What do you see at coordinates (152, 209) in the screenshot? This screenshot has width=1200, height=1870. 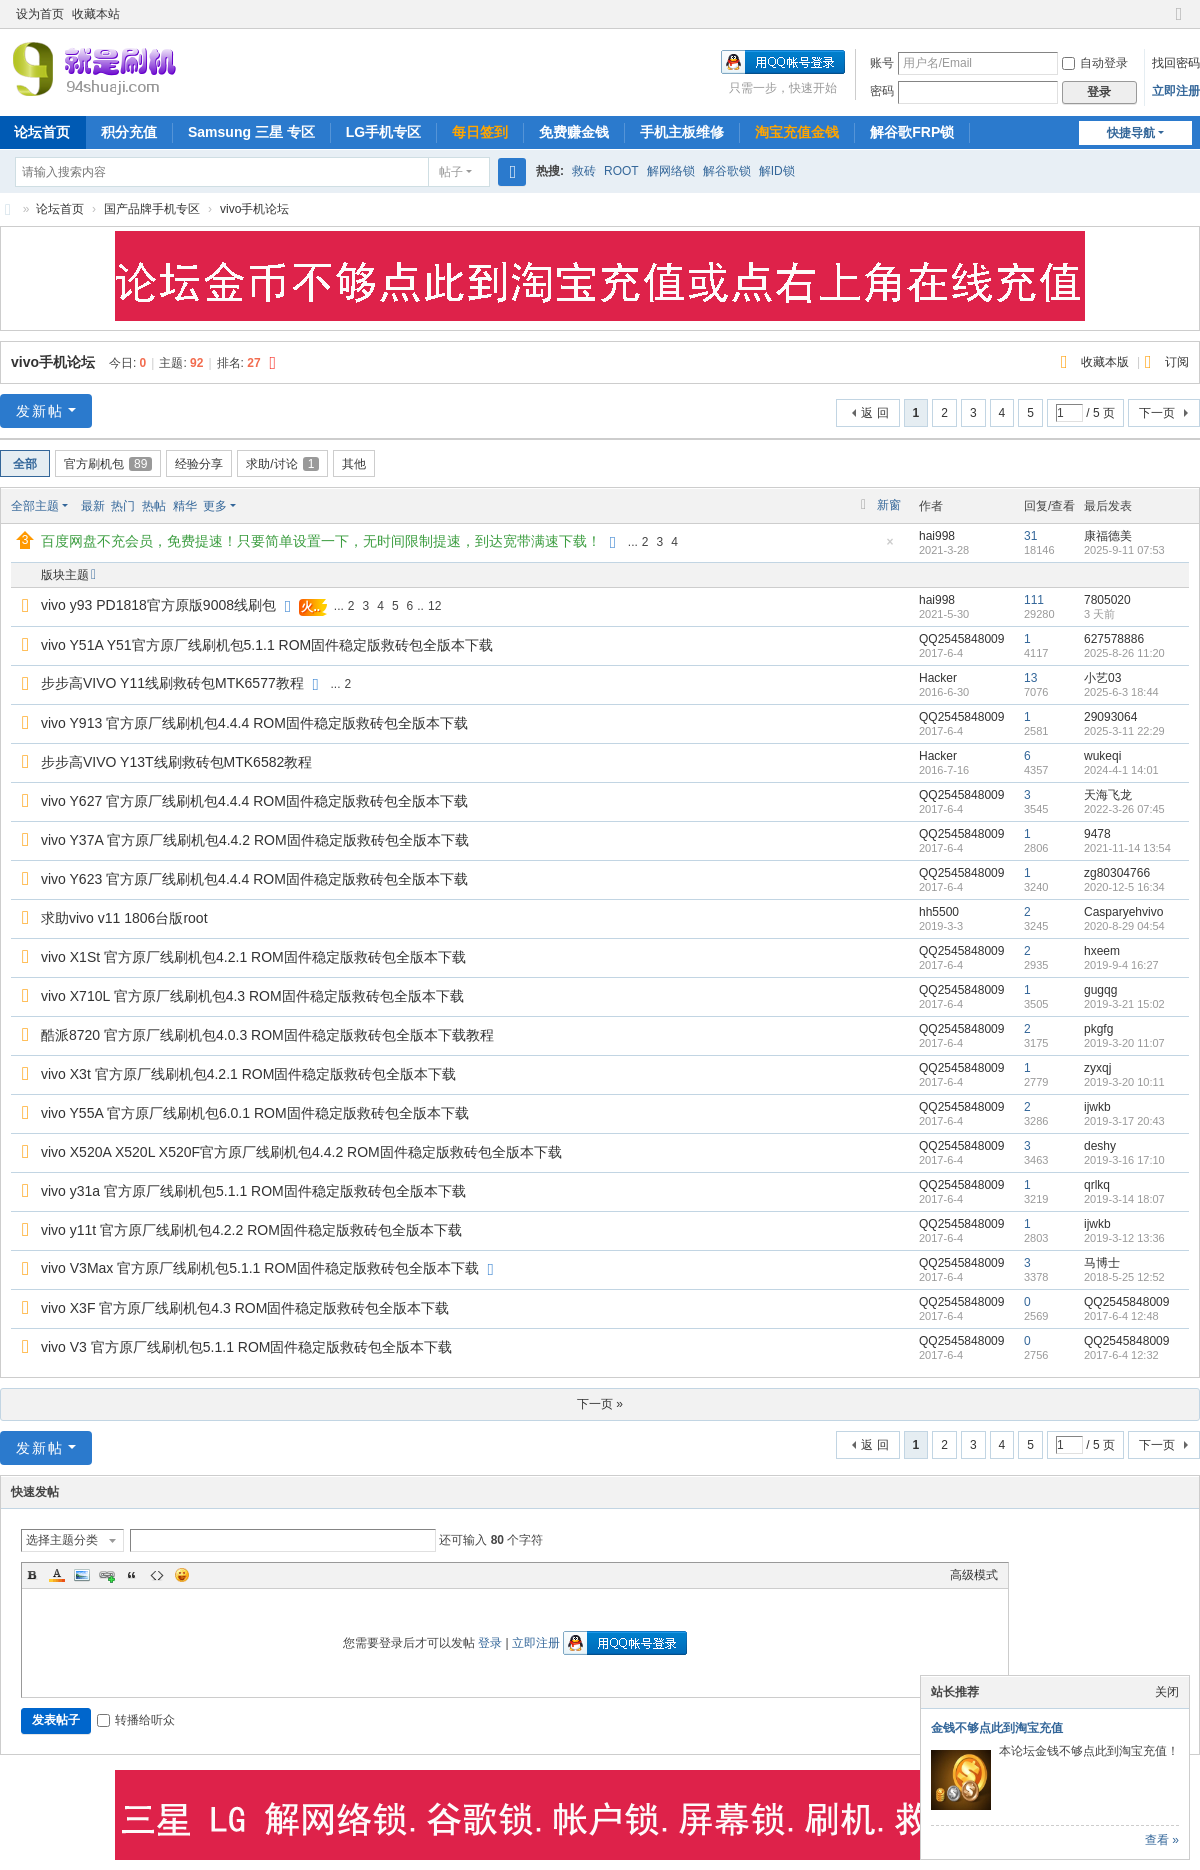 I see `国产品牌手机专区` at bounding box center [152, 209].